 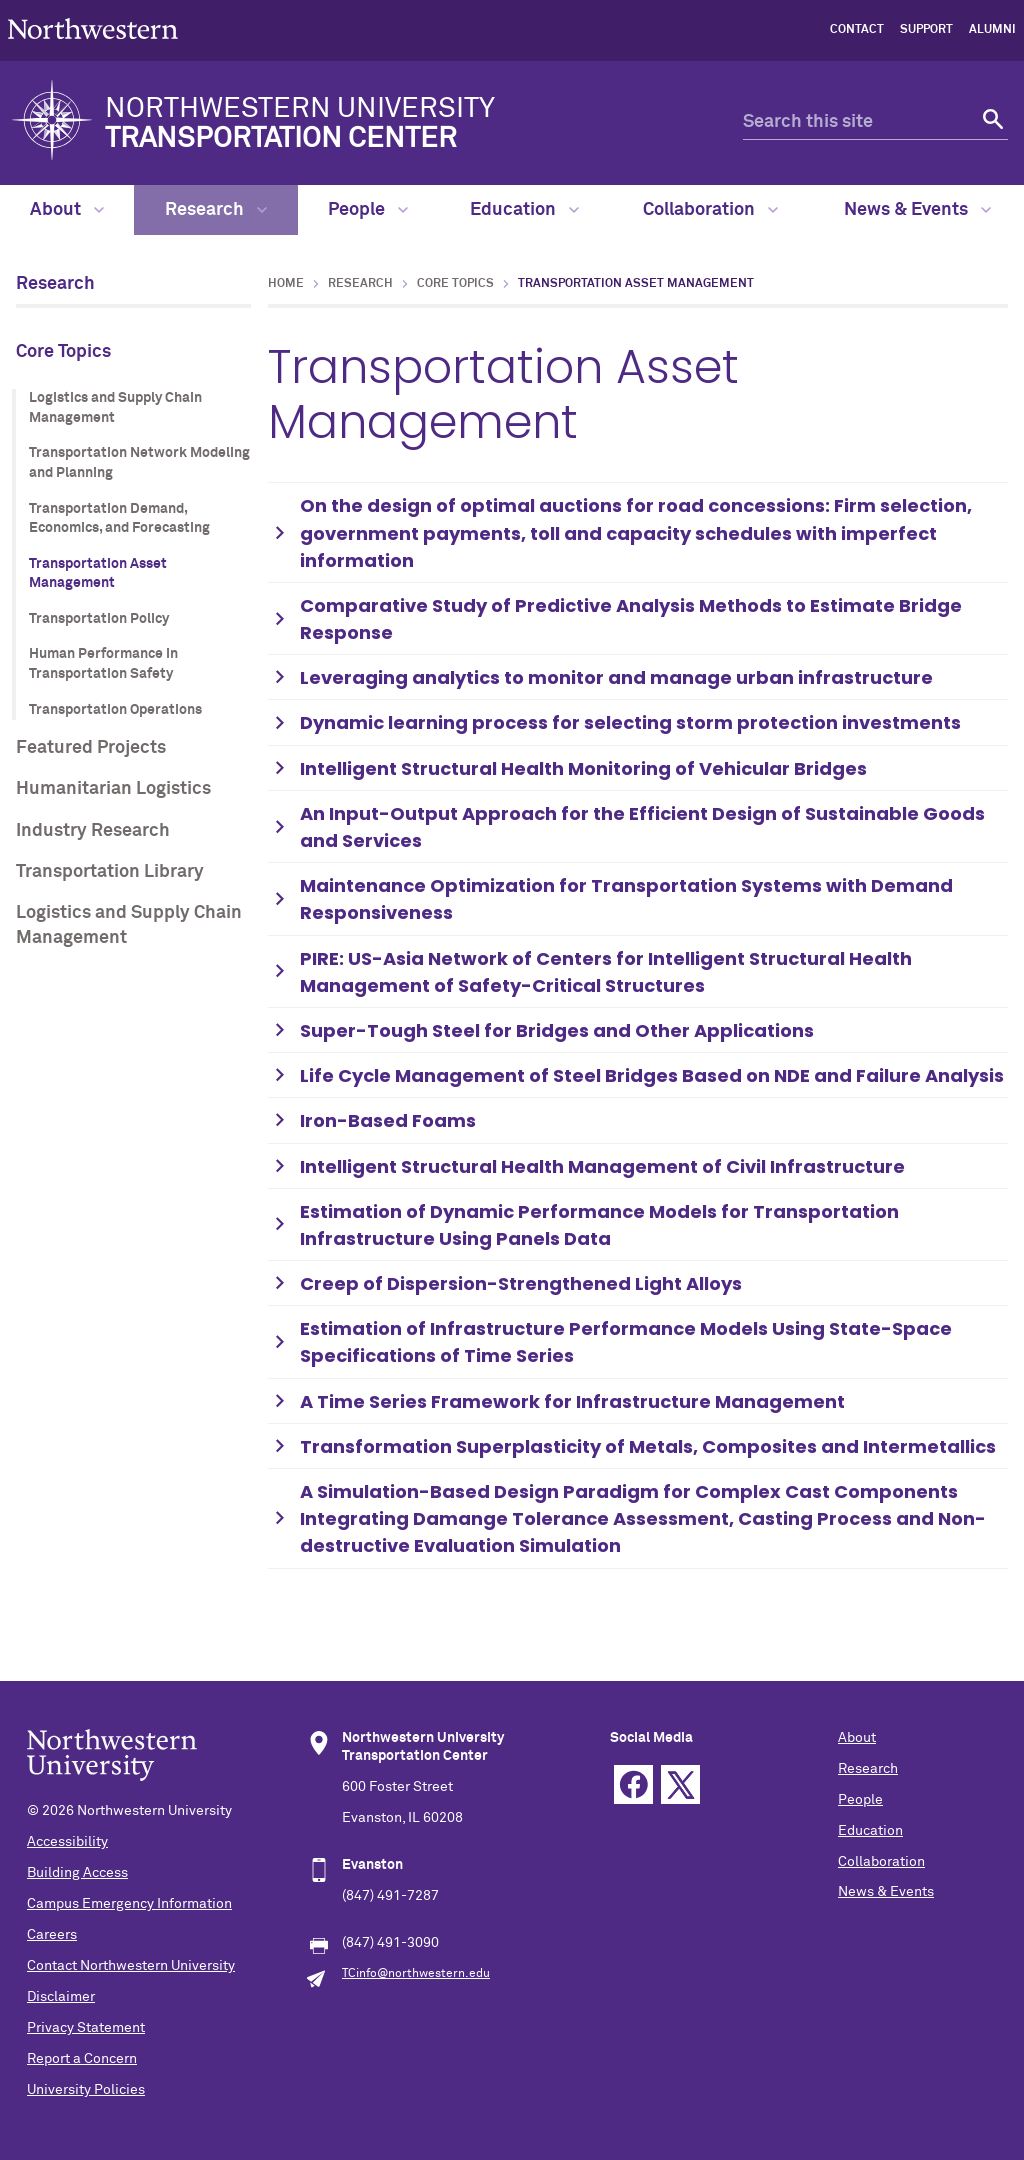 I want to click on Contact Northwestern University, so click(x=131, y=1966).